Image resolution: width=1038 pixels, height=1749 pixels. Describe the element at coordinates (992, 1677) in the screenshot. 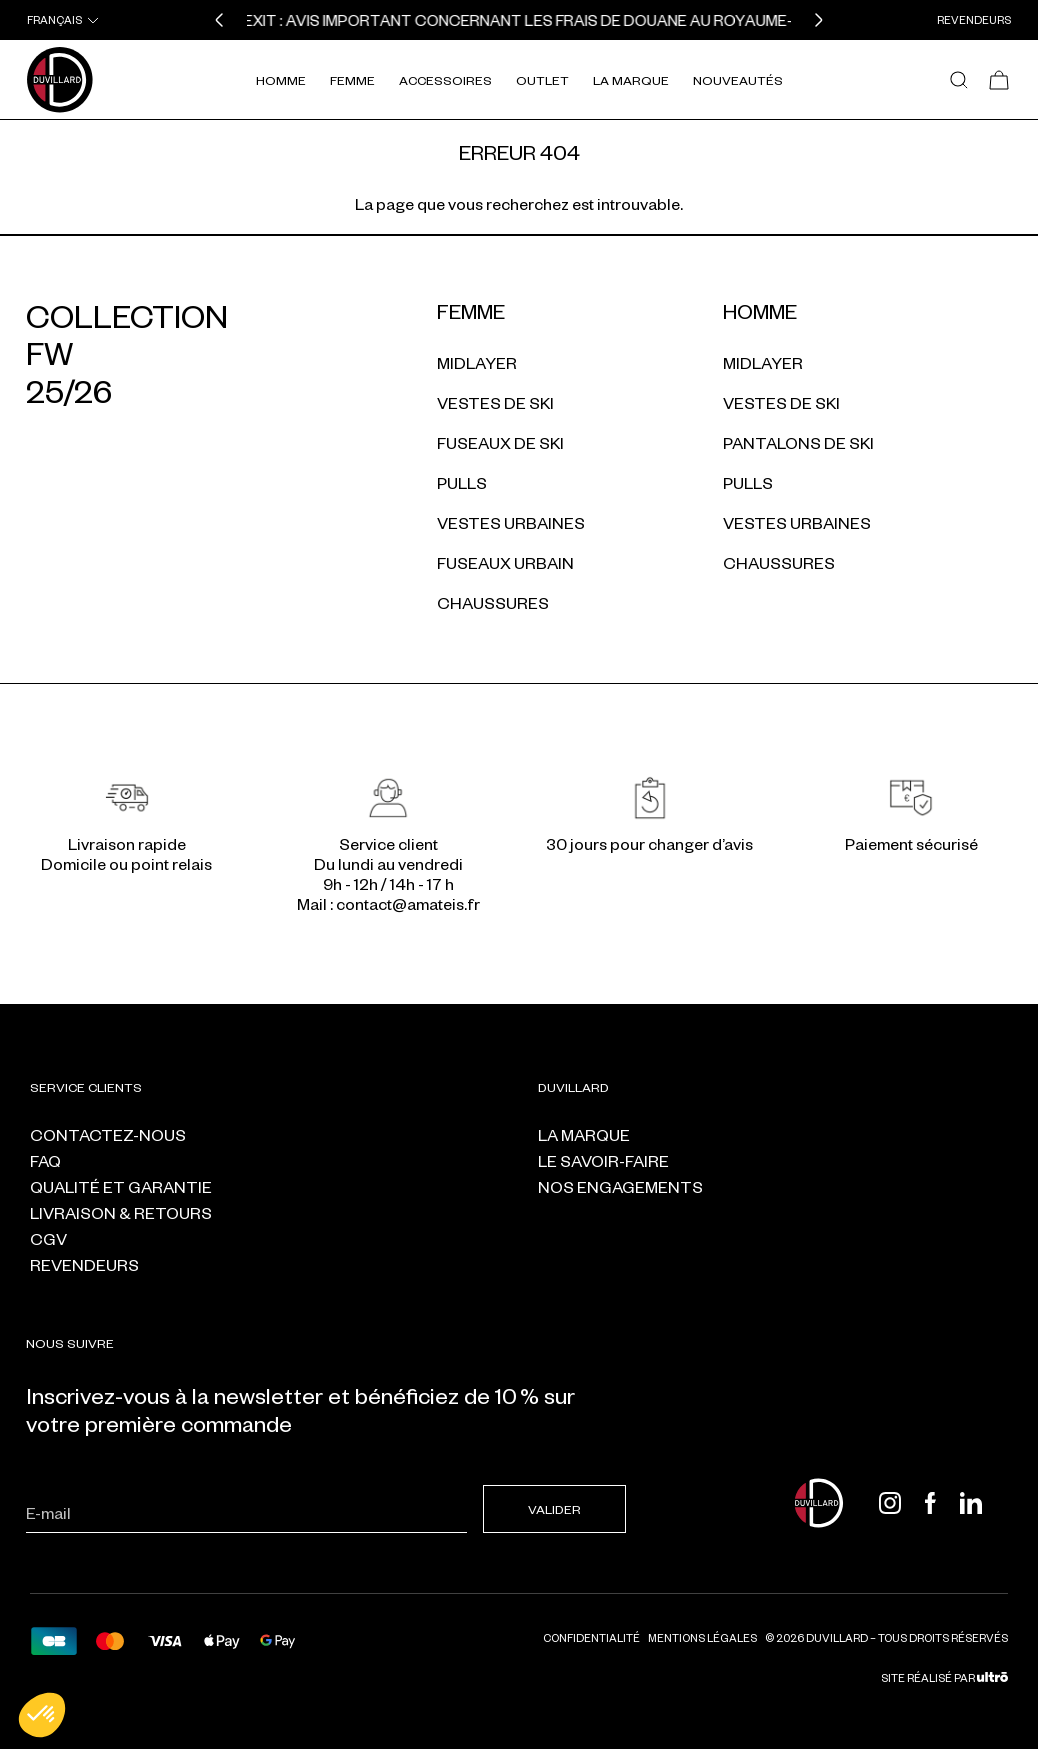

I see `[Ultrō]` at that location.